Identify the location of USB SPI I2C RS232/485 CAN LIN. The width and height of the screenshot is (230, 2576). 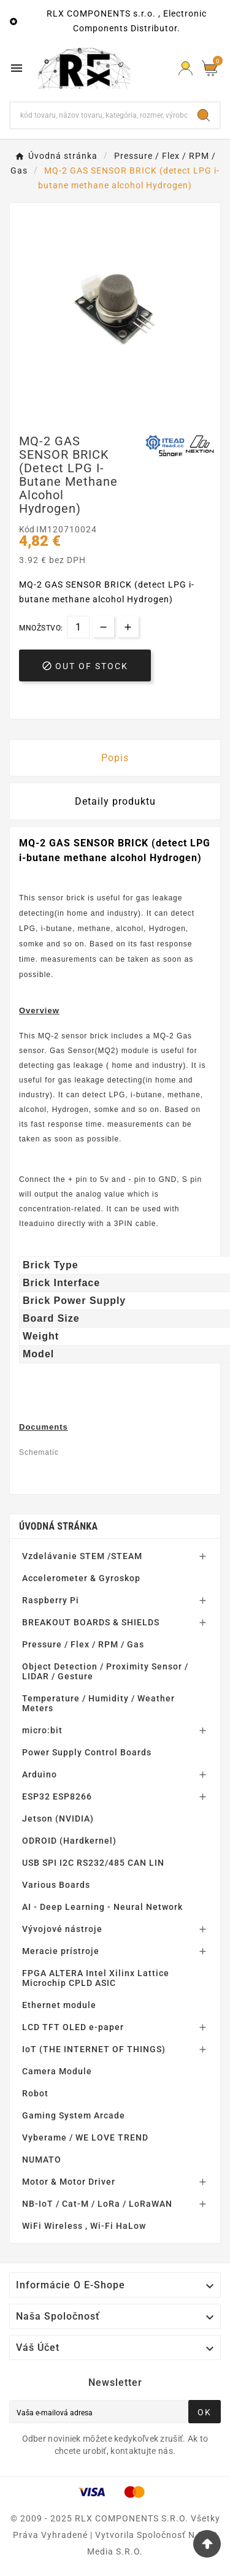
(93, 1863).